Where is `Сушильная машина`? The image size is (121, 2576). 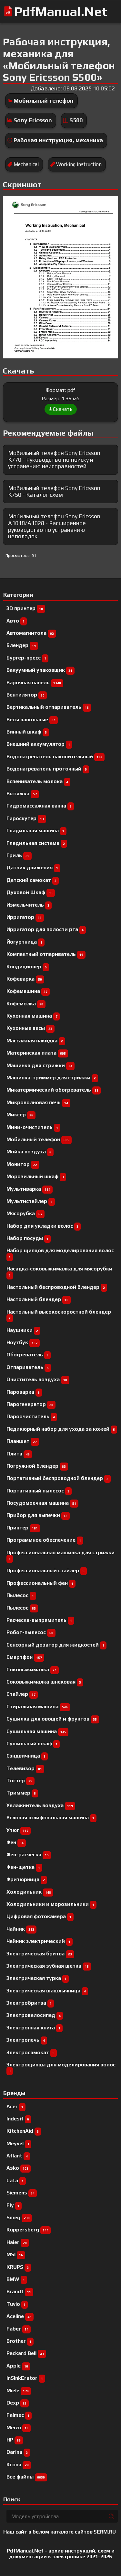
Сушильная машина is located at coordinates (37, 1731).